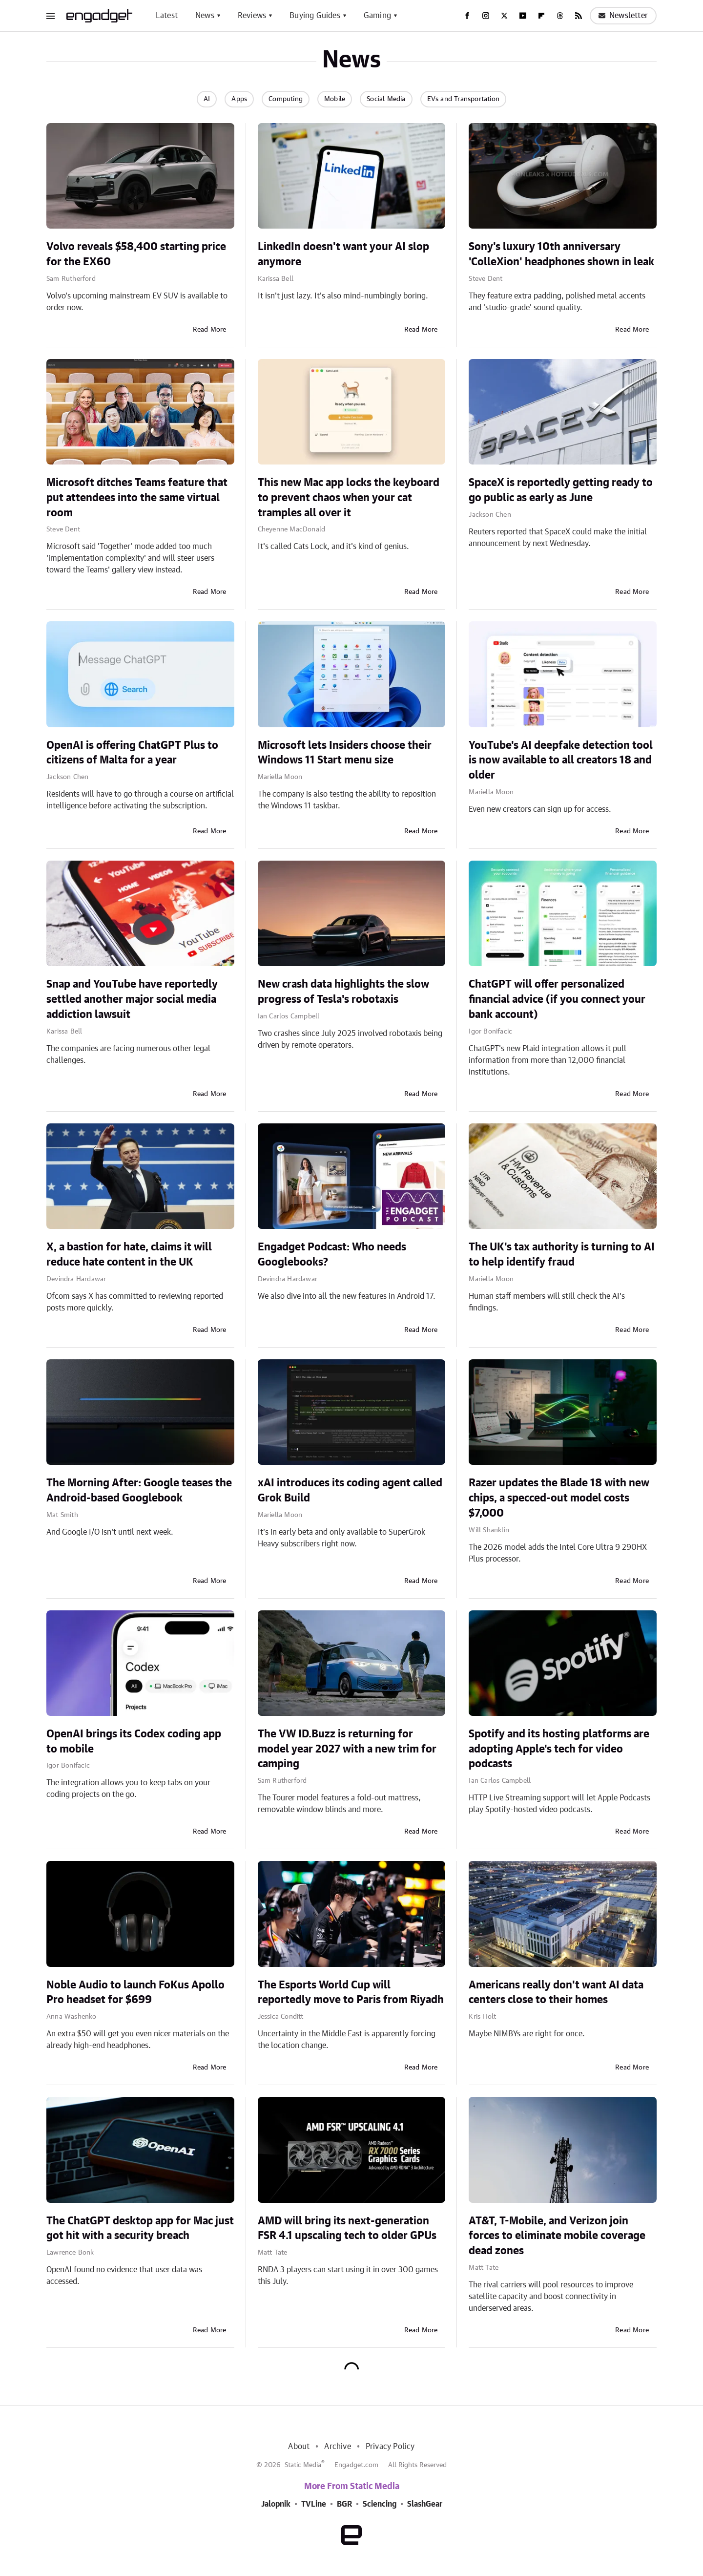 This screenshot has width=703, height=2576. I want to click on The Morning After: Google teases the Android-based Googlebook, so click(139, 1490).